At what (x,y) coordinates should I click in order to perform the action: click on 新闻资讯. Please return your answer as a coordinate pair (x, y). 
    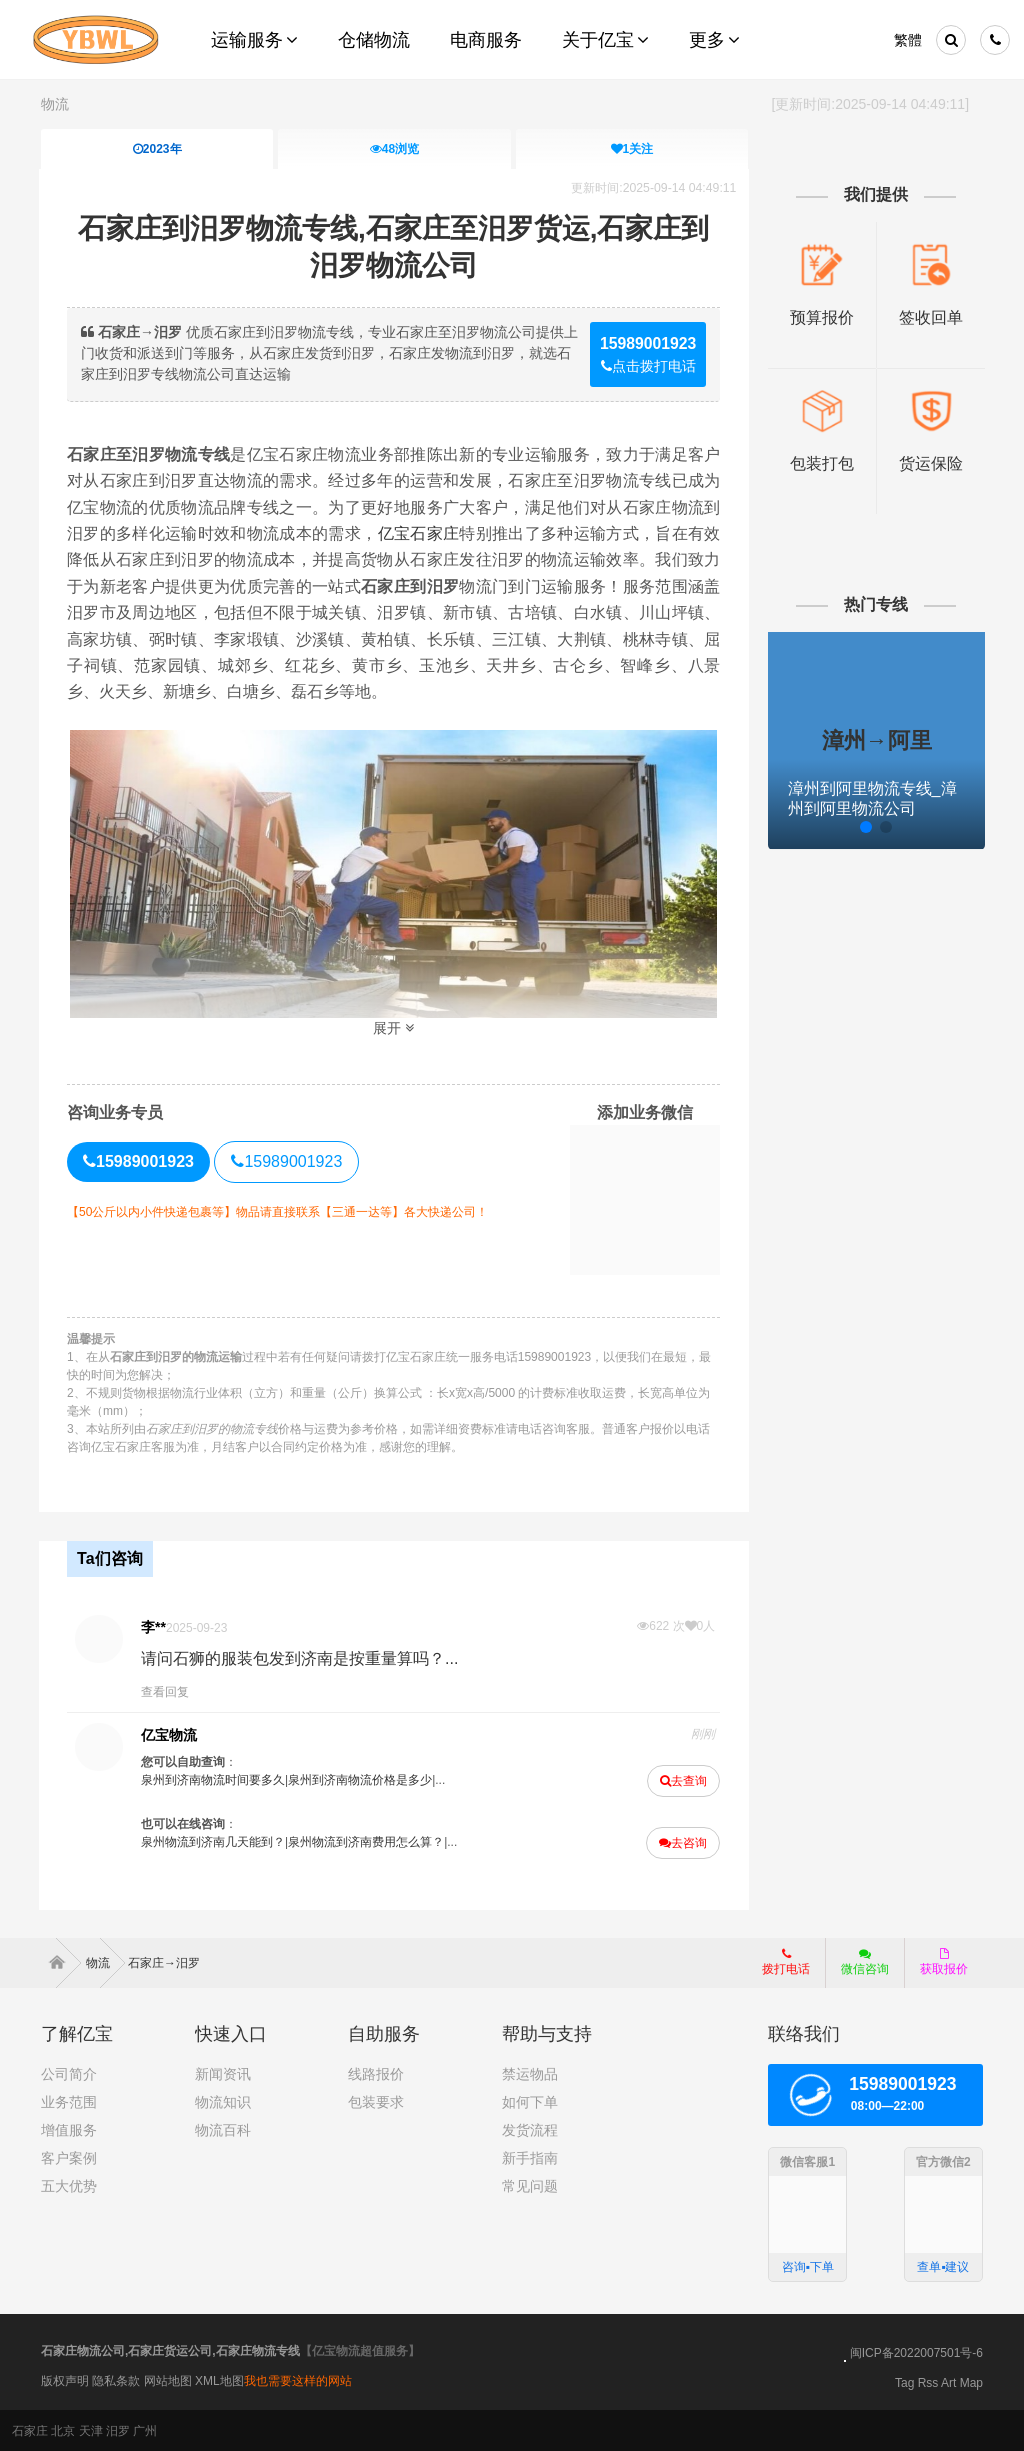
    Looking at the image, I should click on (223, 2073).